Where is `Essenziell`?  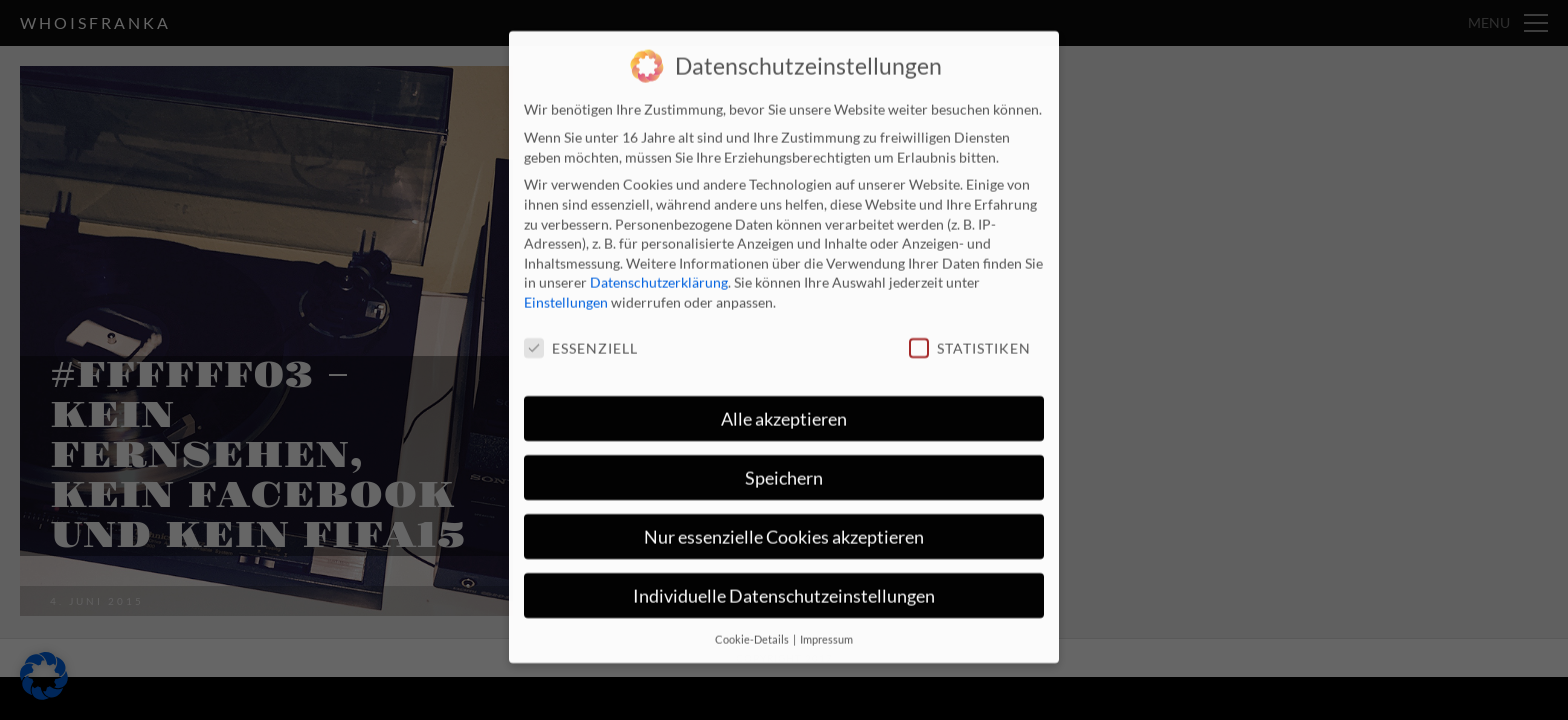
Essenziell is located at coordinates (581, 335).